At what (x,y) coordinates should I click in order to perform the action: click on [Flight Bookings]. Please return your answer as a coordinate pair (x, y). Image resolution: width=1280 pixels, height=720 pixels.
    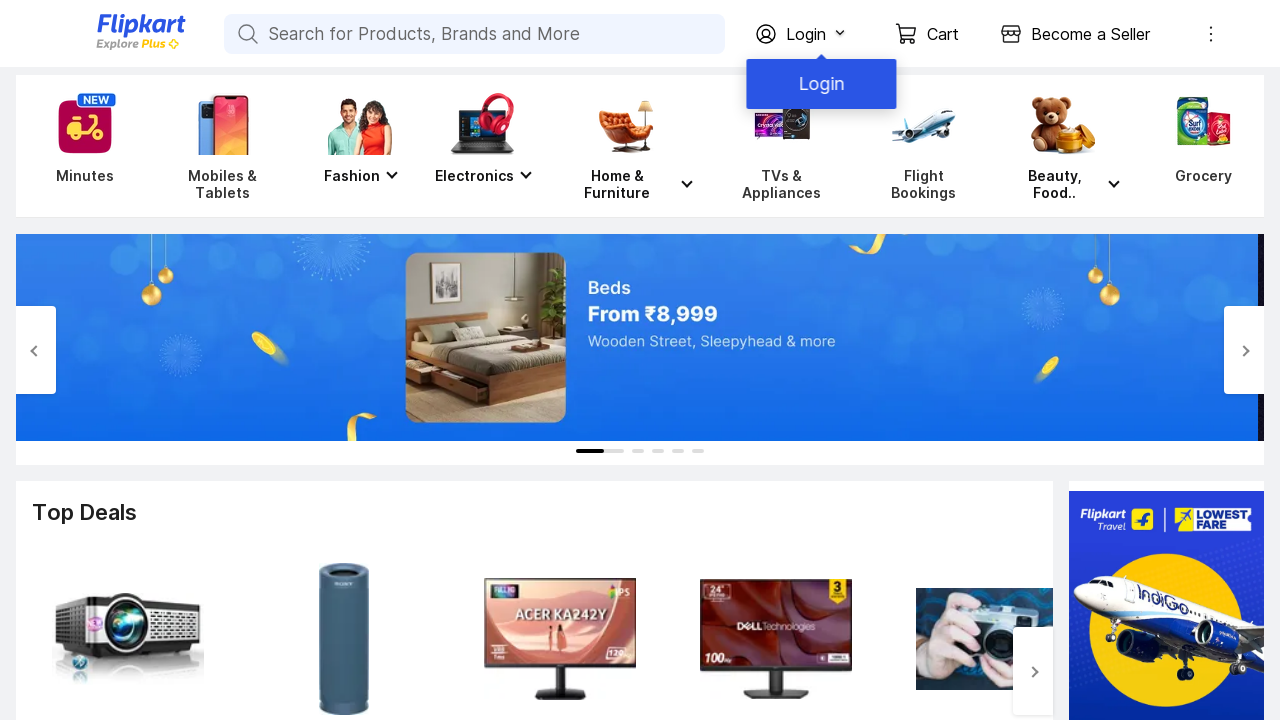
    Looking at the image, I should click on (923, 146).